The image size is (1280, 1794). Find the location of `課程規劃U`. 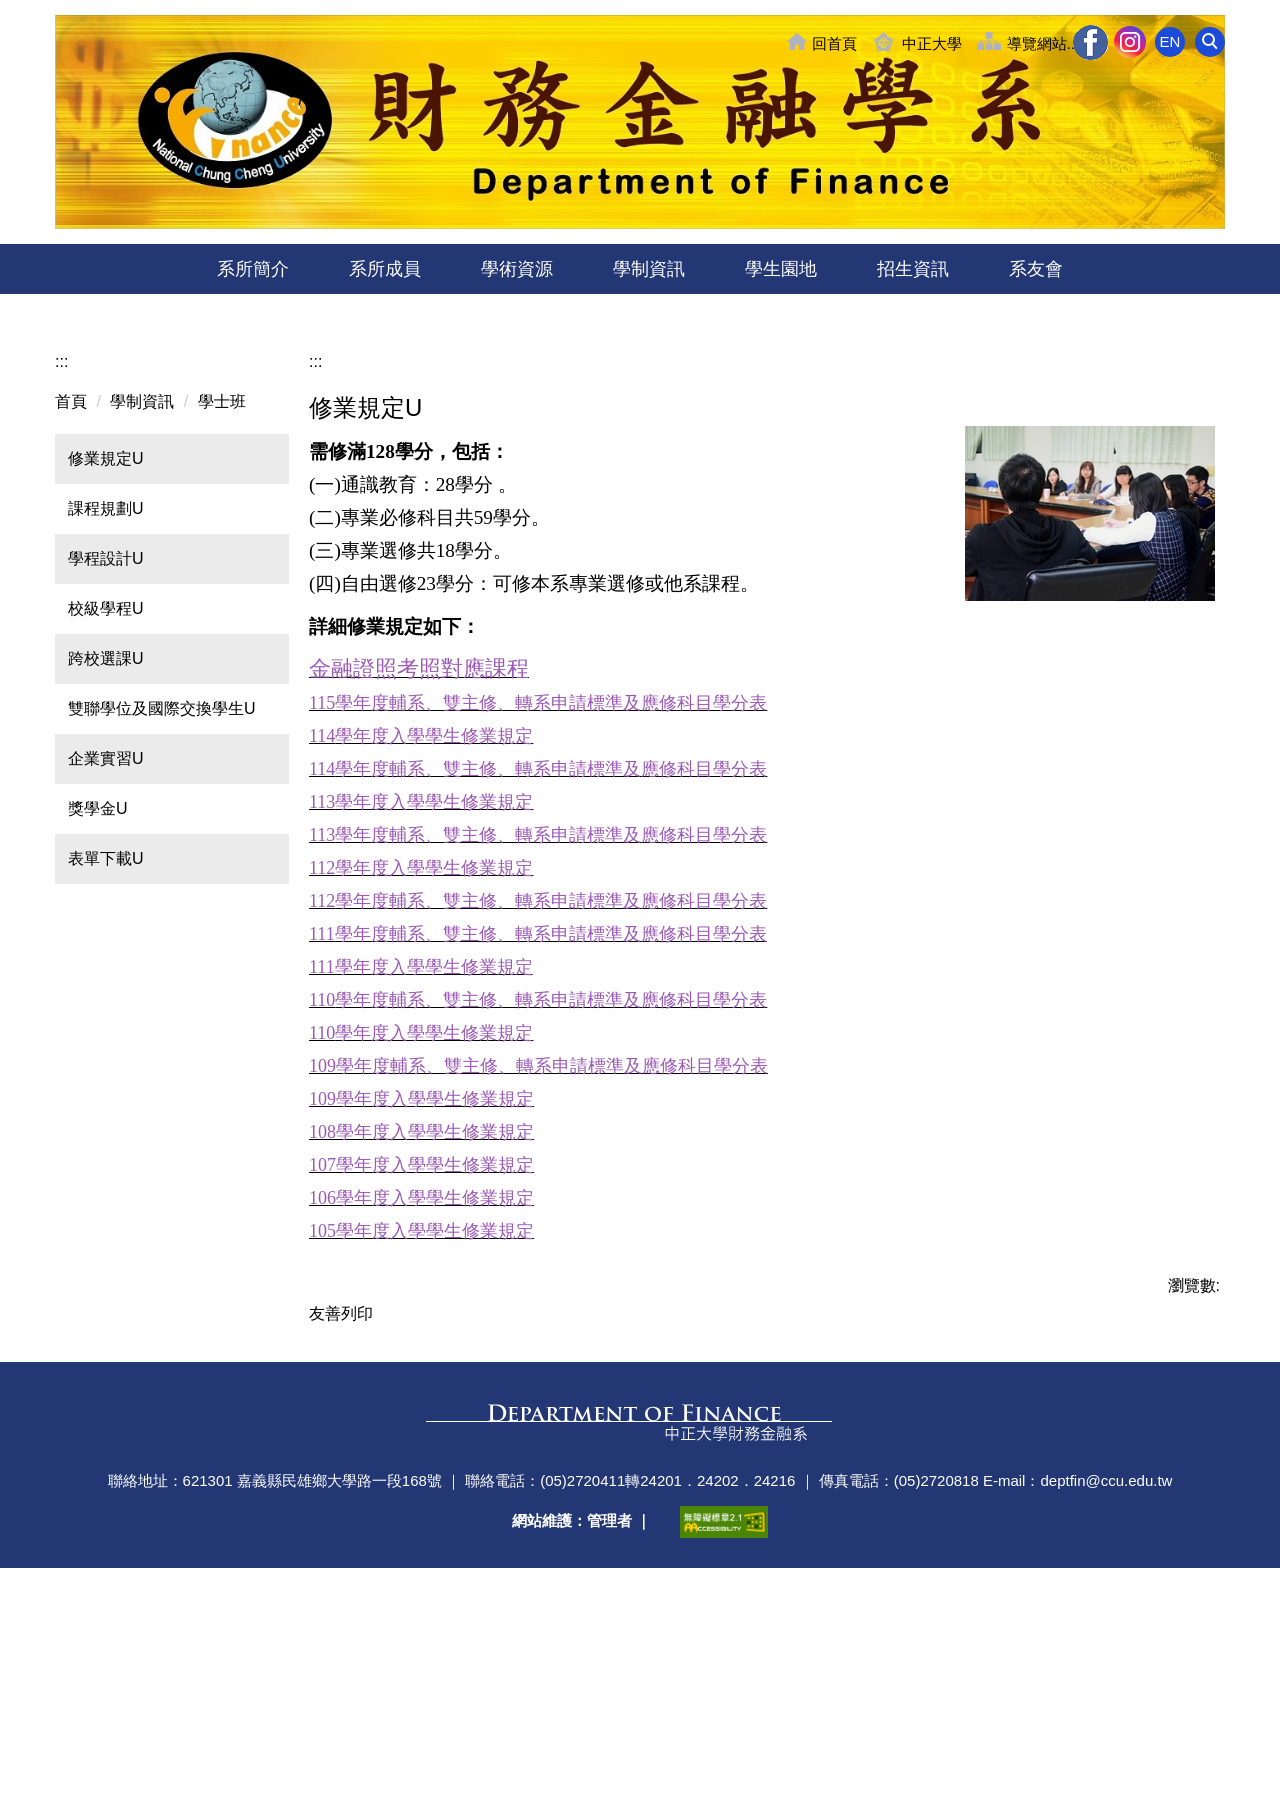

課程規劃U is located at coordinates (106, 681).